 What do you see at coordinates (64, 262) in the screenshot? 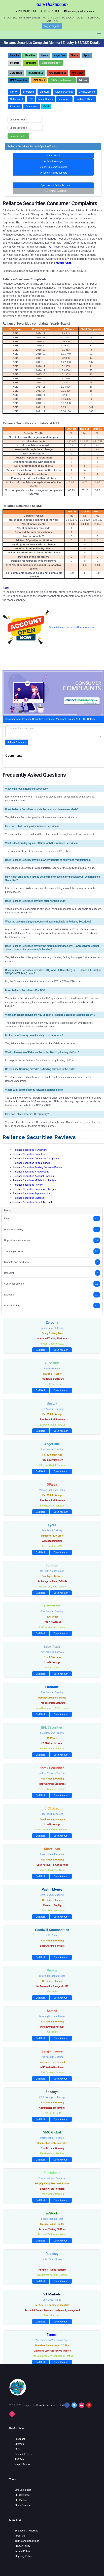
I see `mutual funds` at bounding box center [64, 262].